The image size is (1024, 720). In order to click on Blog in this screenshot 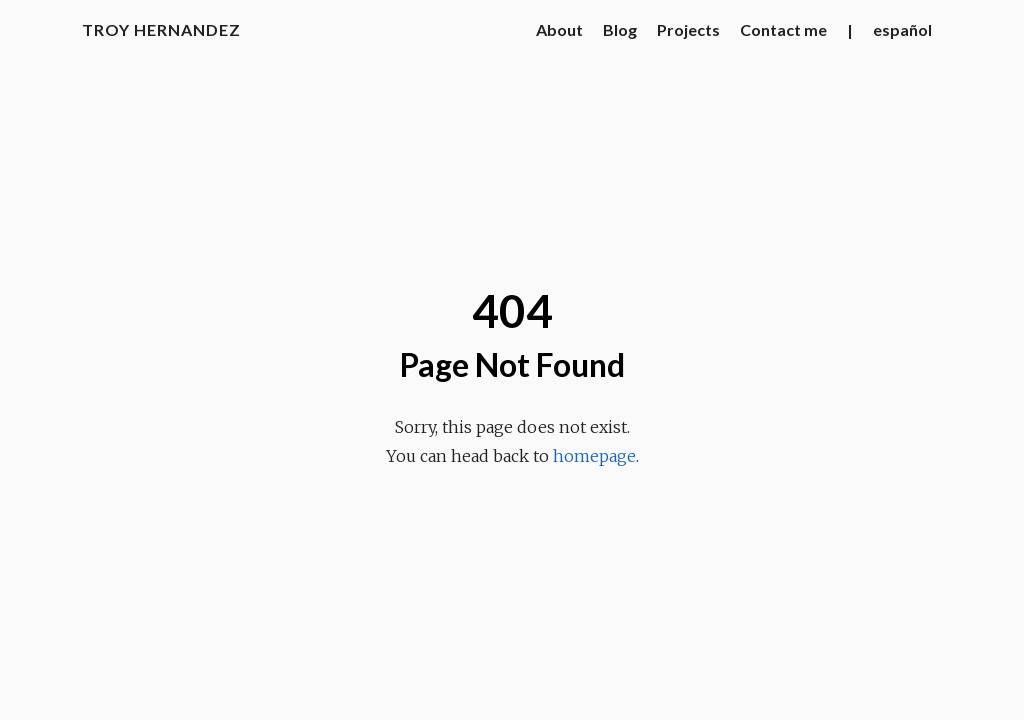, I will do `click(620, 29)`.